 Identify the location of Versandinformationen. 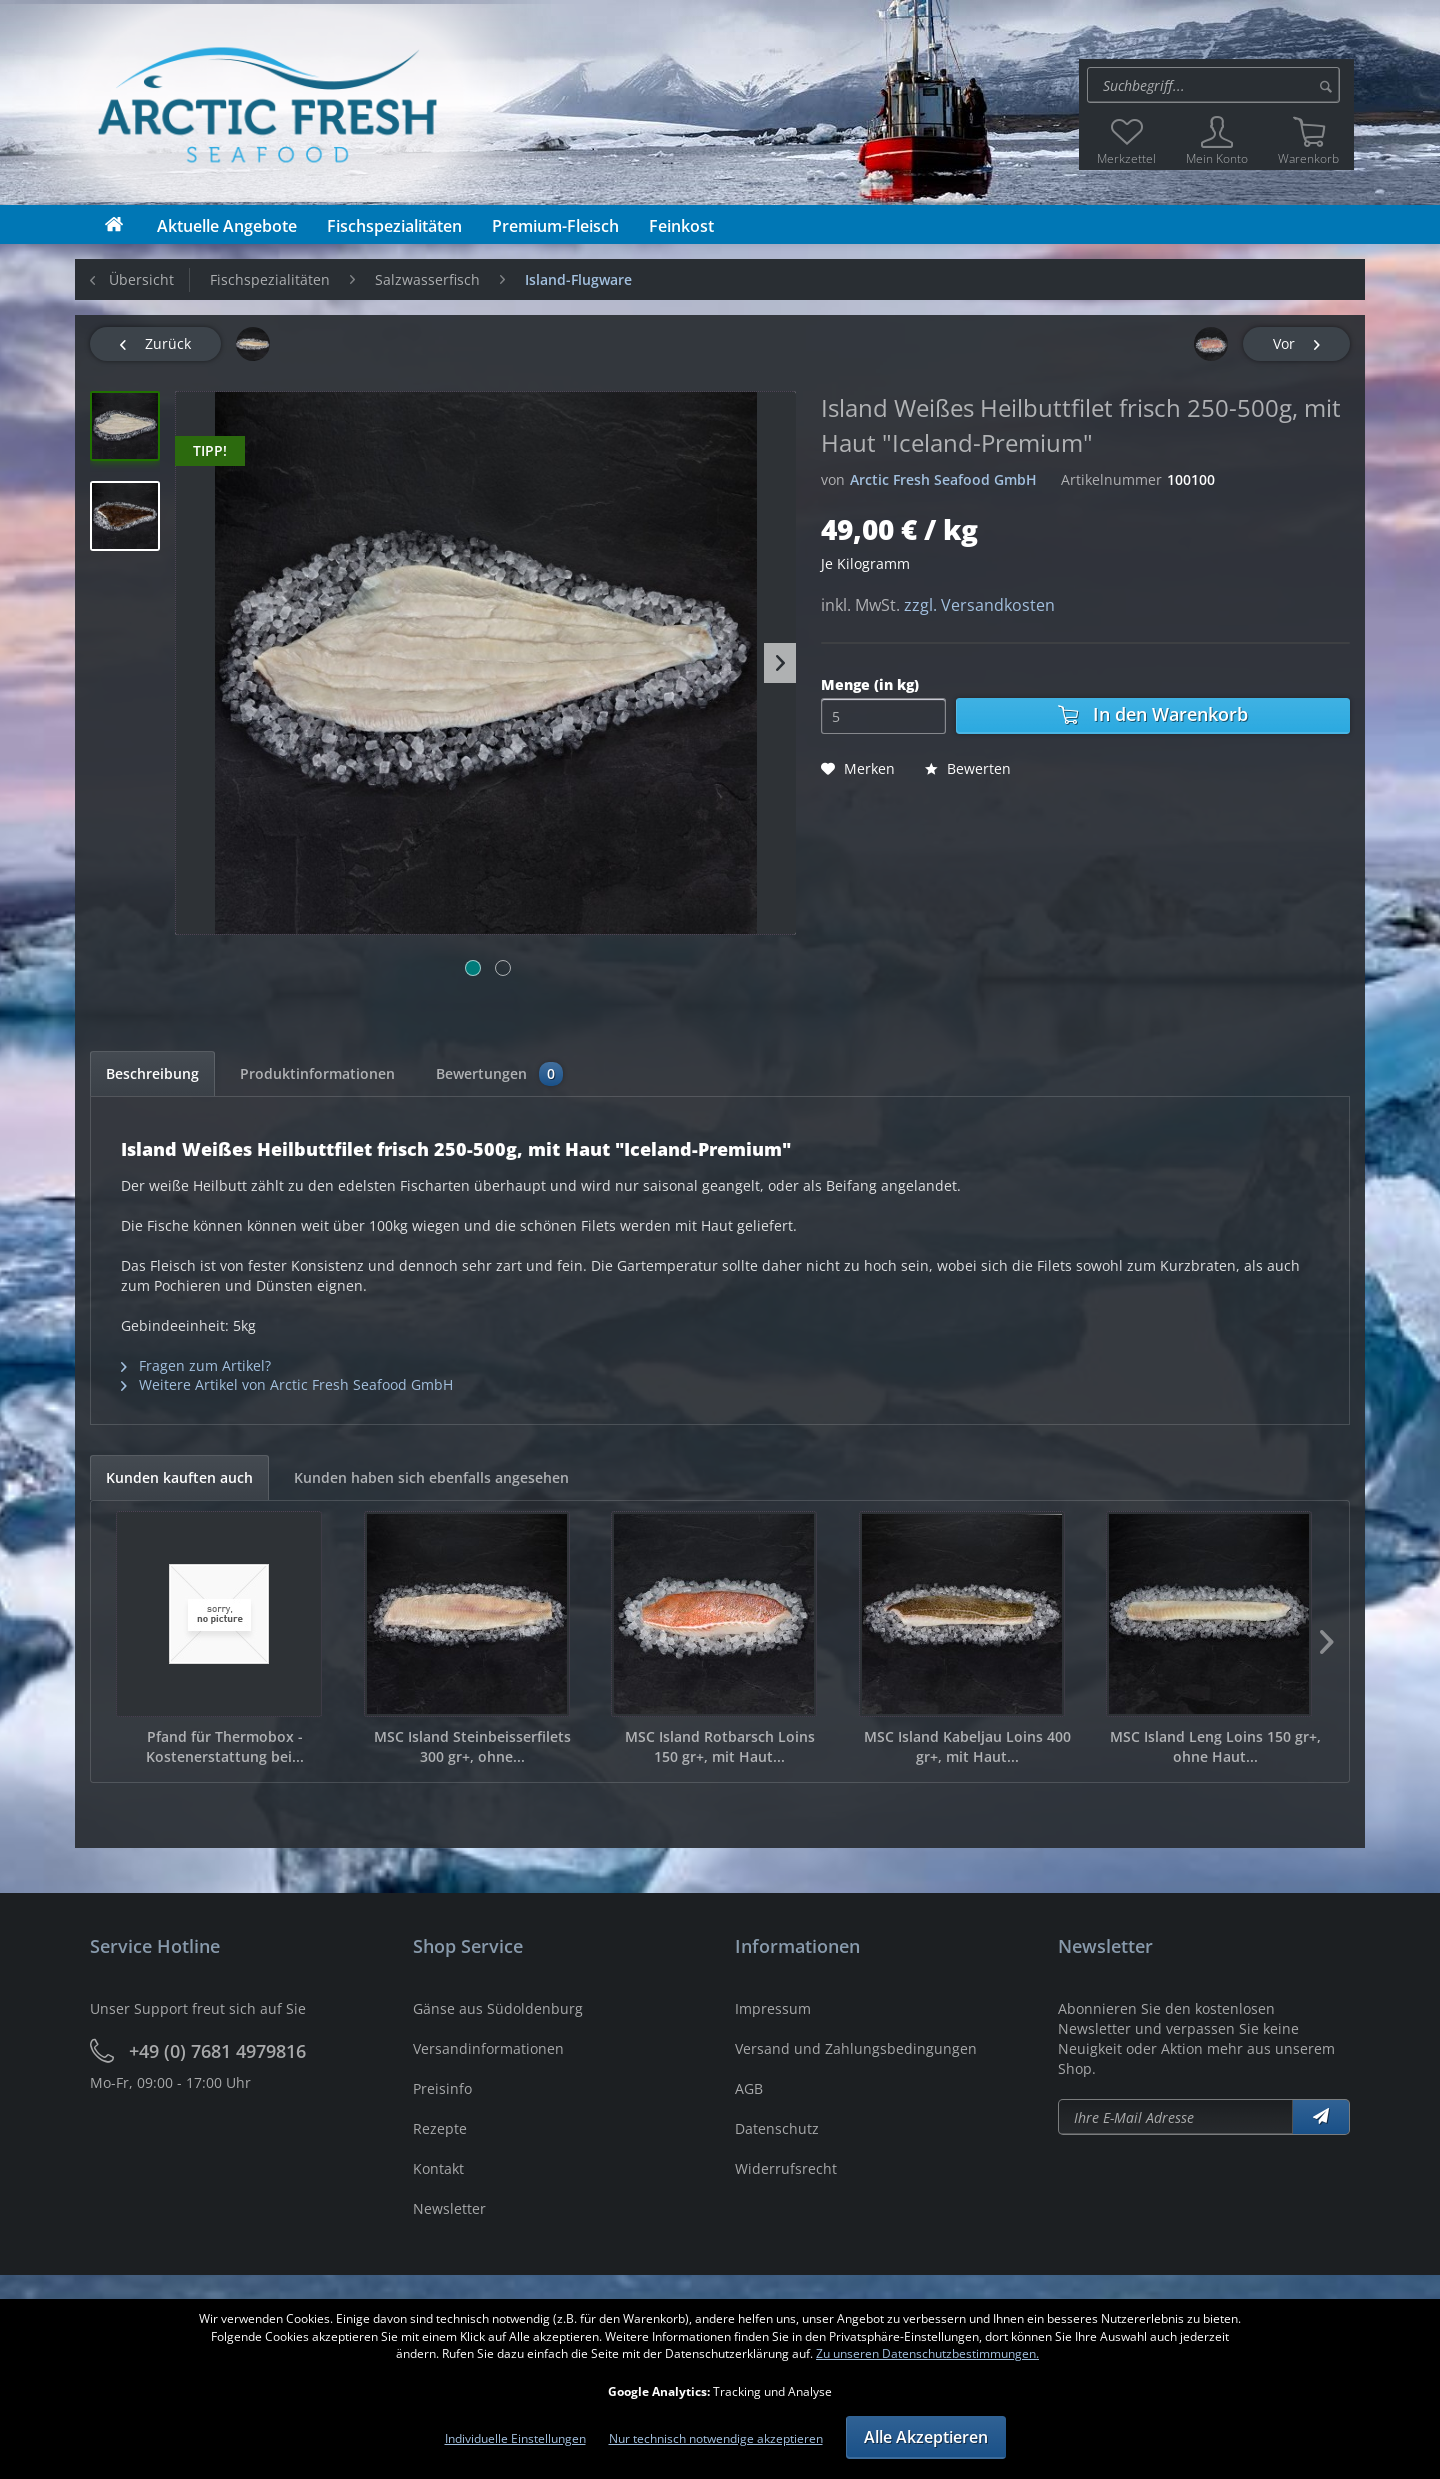
(488, 2048).